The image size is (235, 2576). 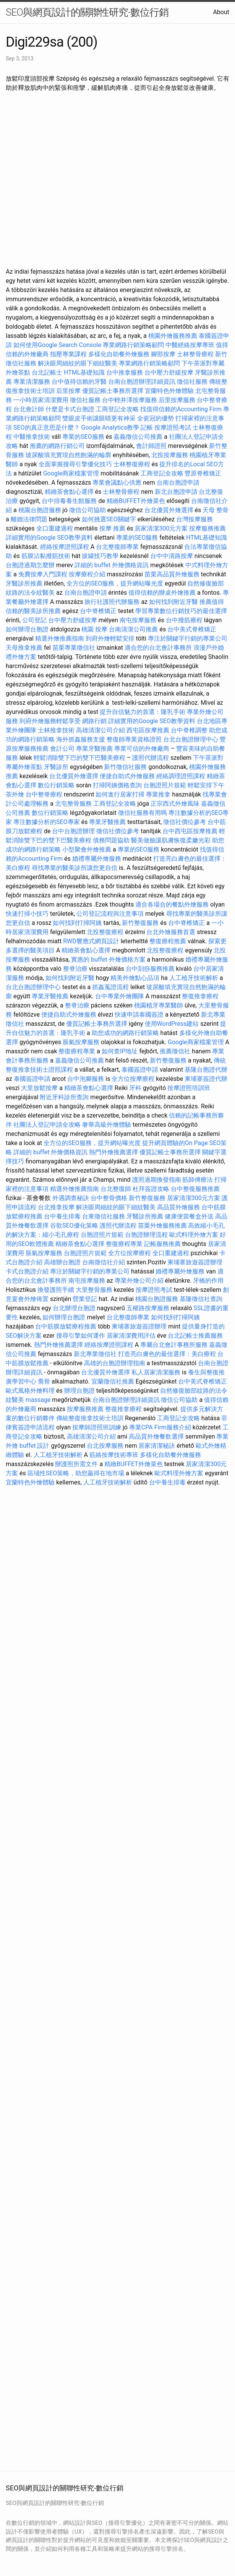 What do you see at coordinates (43, 574) in the screenshot?
I see `免費按摩入門課程` at bounding box center [43, 574].